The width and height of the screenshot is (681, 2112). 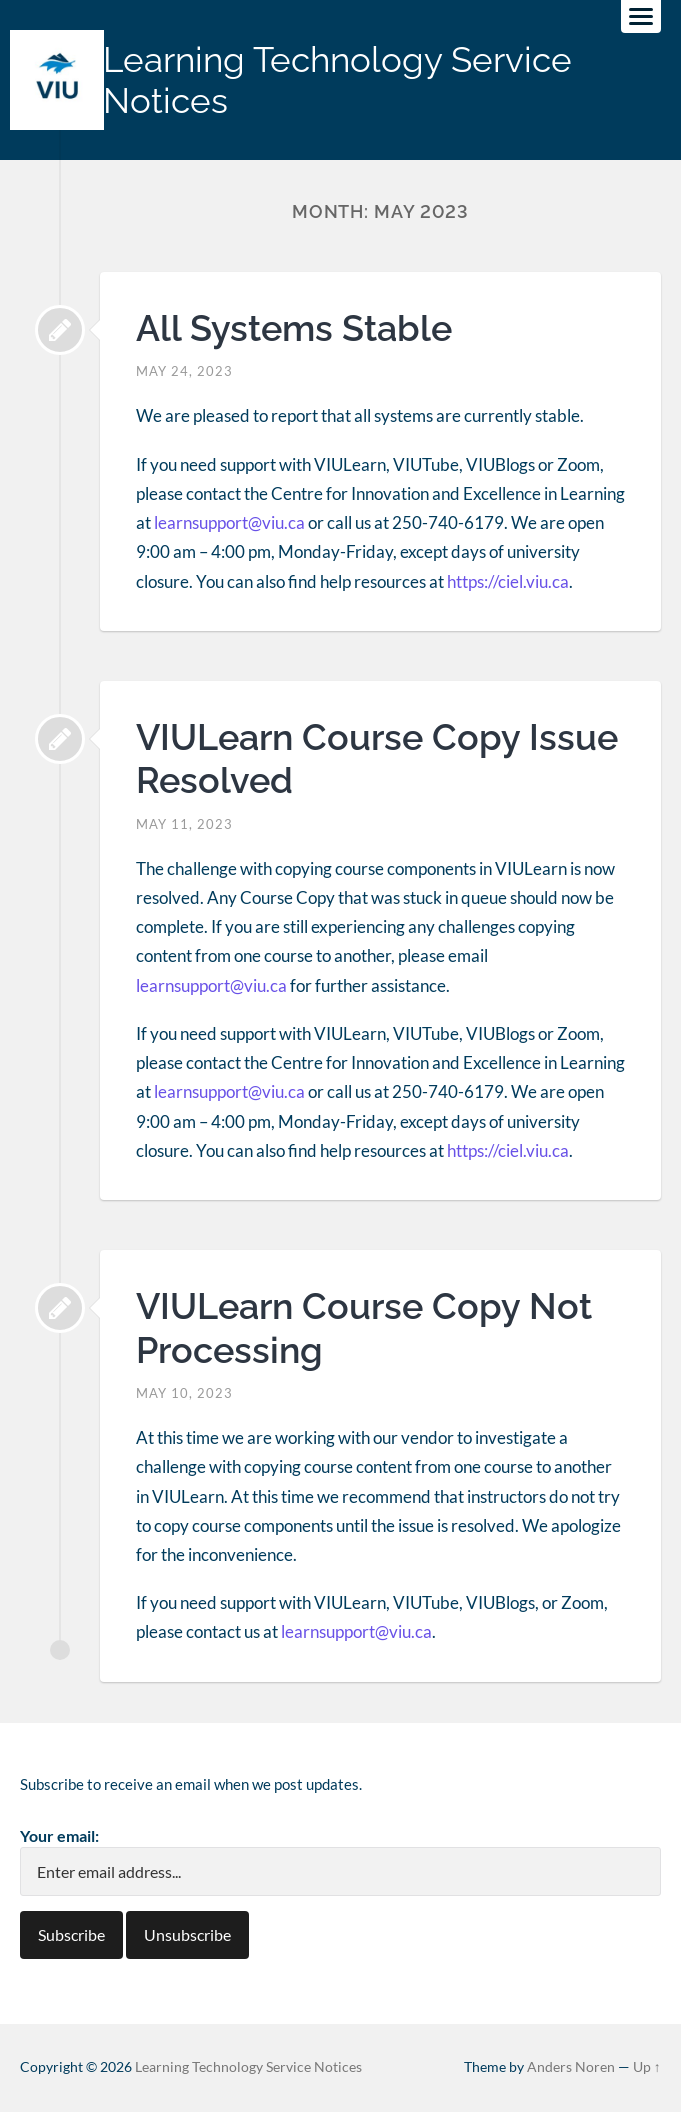 What do you see at coordinates (571, 2067) in the screenshot?
I see `Anders Noren` at bounding box center [571, 2067].